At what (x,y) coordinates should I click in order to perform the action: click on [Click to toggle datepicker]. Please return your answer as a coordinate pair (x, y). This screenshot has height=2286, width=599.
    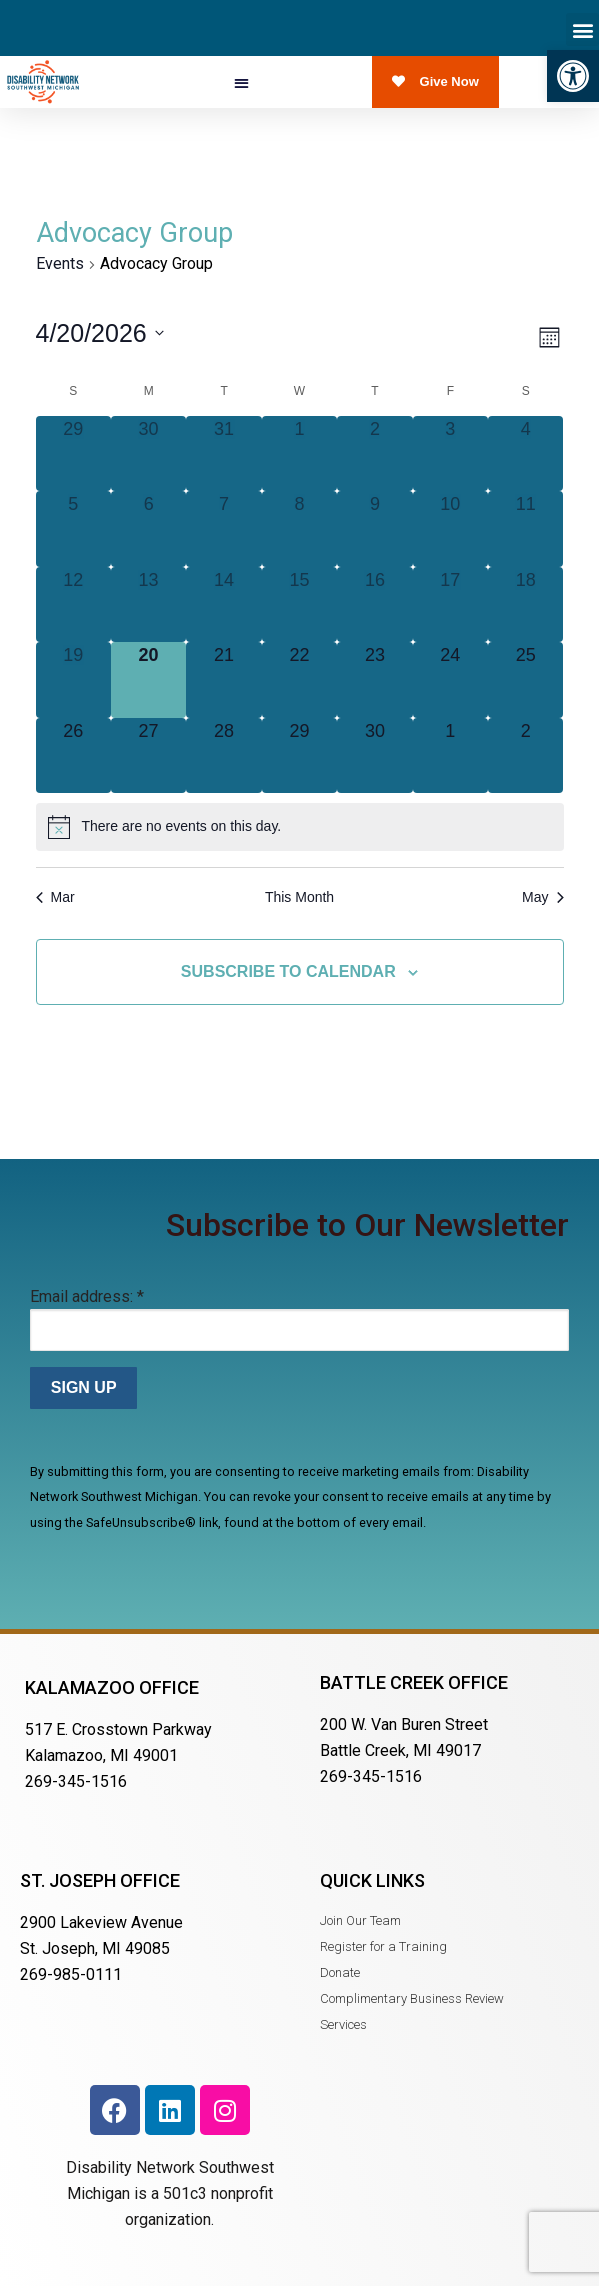
    Looking at the image, I should click on (100, 333).